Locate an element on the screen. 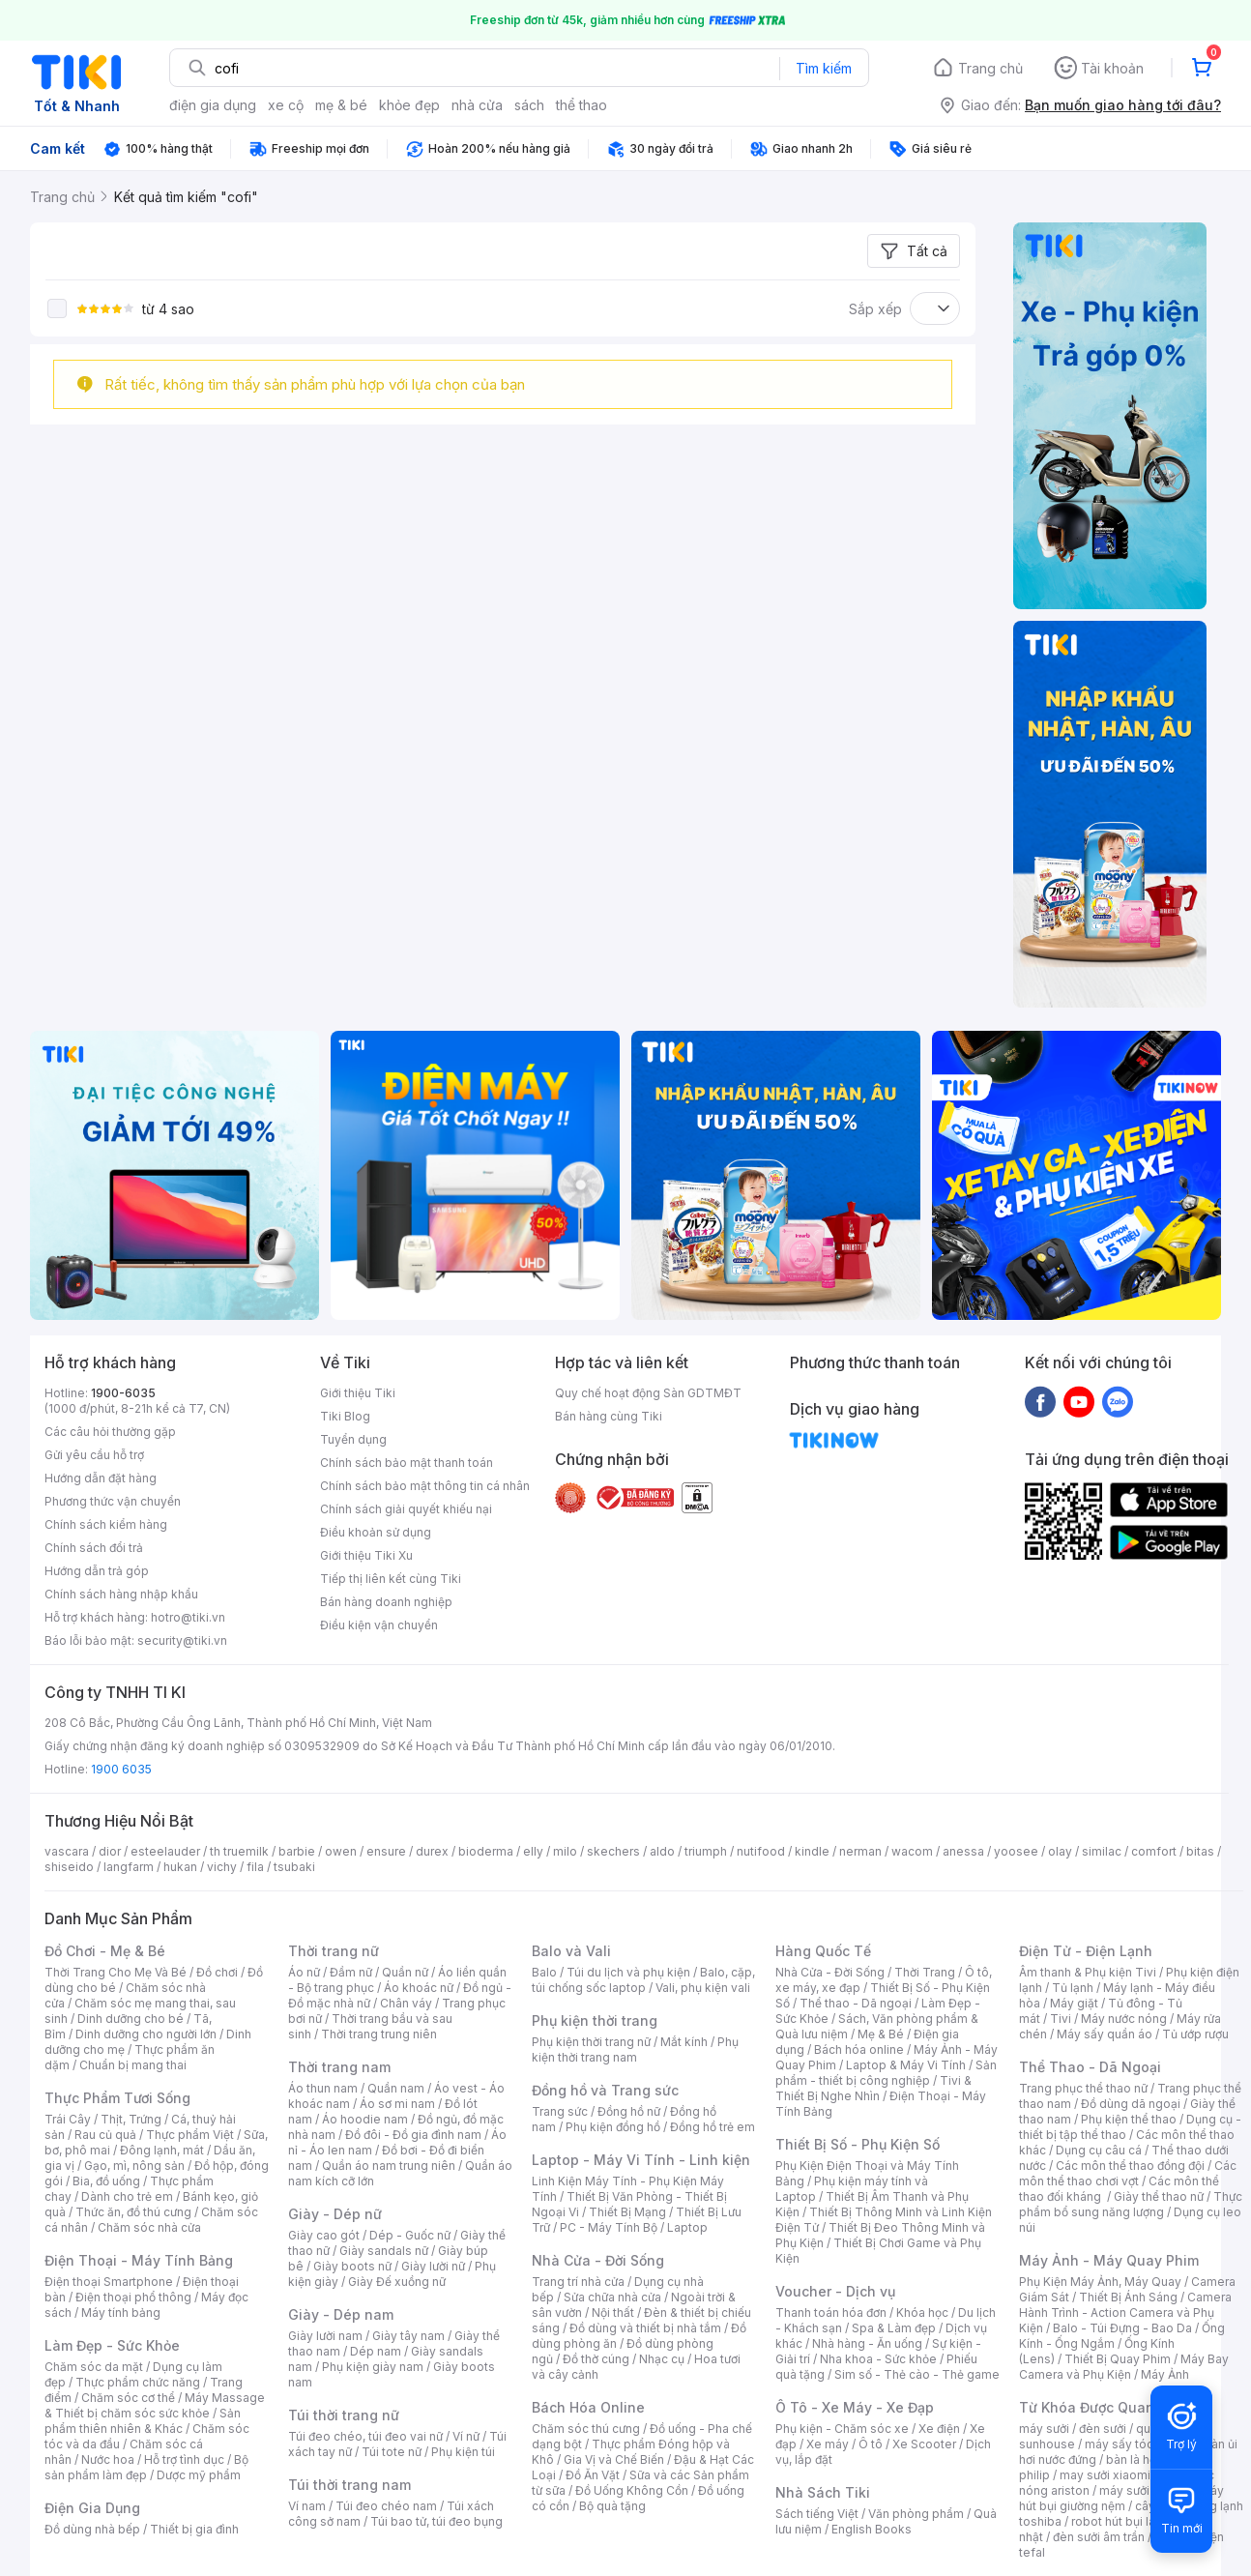 This screenshot has height=2576, width=1251. langfarm is located at coordinates (128, 1866).